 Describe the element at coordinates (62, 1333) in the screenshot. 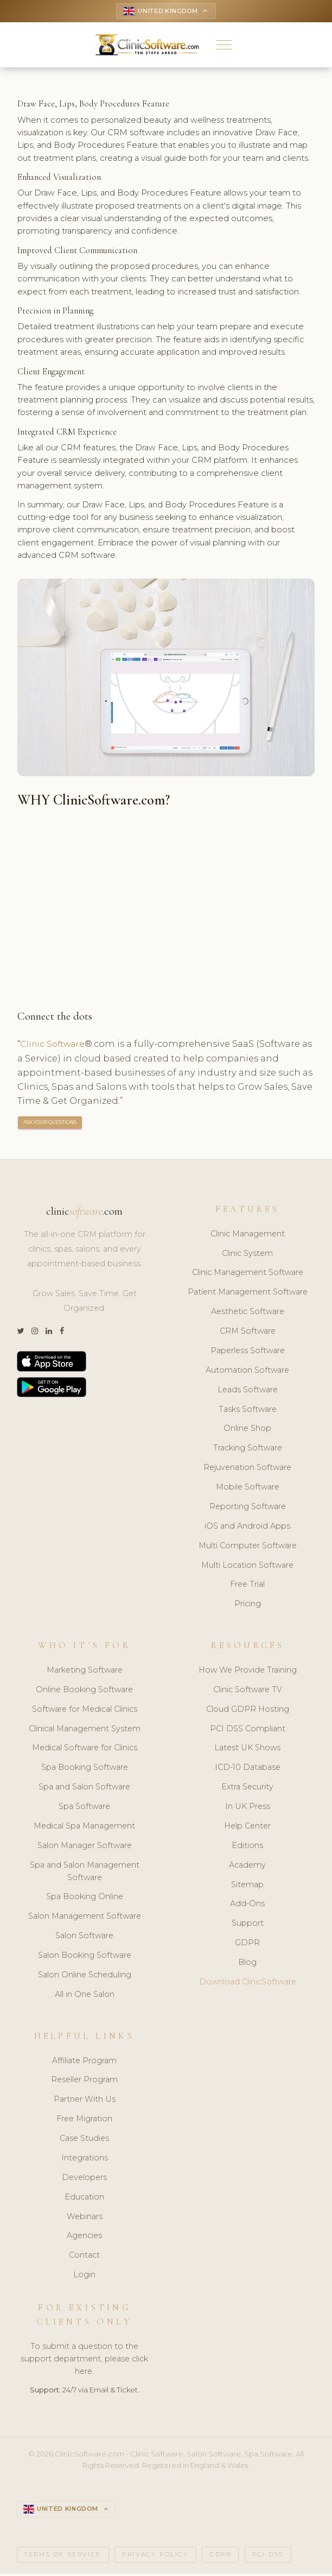

I see `[Facebook]` at that location.